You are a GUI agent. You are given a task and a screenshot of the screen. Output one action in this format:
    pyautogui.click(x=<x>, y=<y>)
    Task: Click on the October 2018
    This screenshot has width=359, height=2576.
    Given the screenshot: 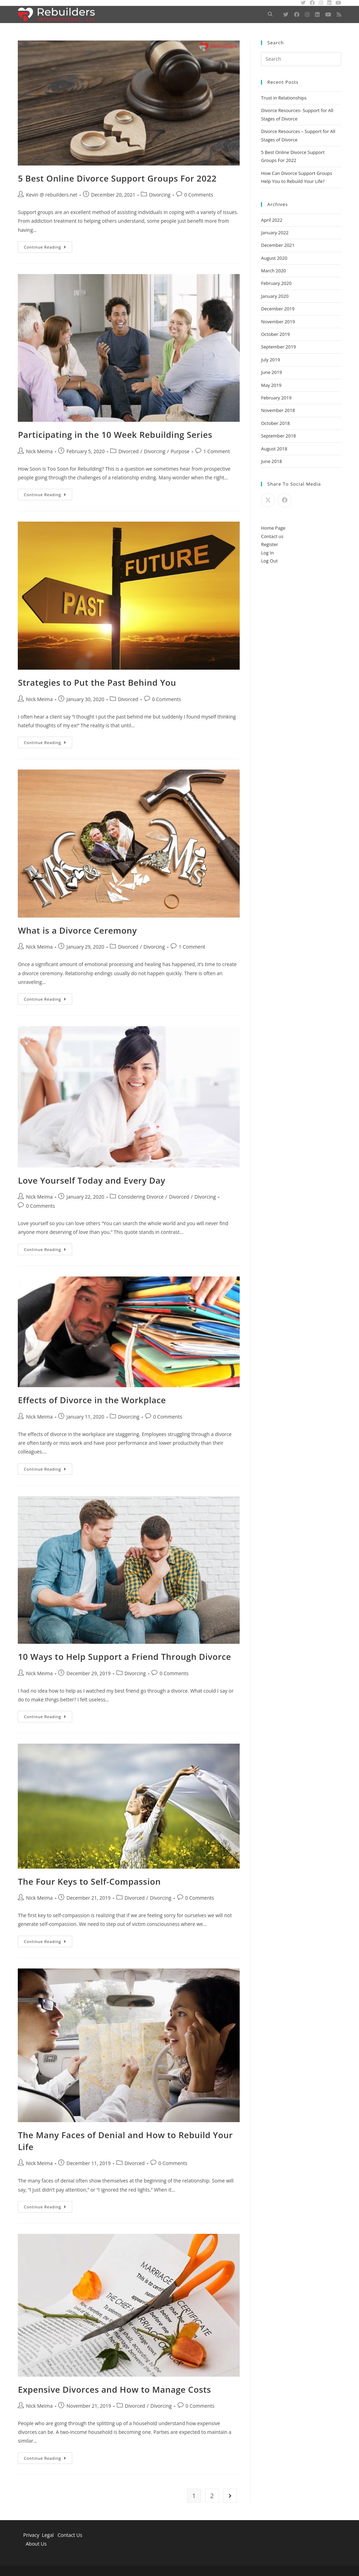 What is the action you would take?
    pyautogui.click(x=275, y=423)
    